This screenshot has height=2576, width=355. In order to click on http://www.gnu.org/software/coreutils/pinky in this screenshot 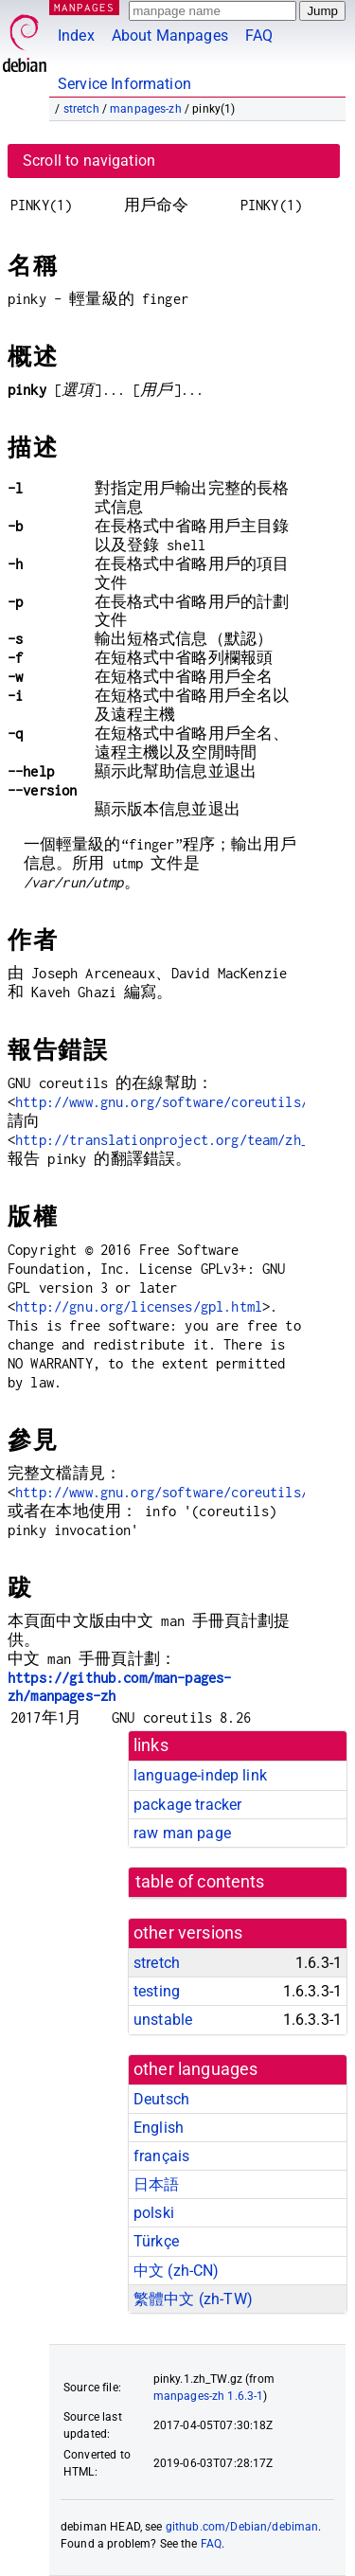, I will do `click(180, 1492)`.